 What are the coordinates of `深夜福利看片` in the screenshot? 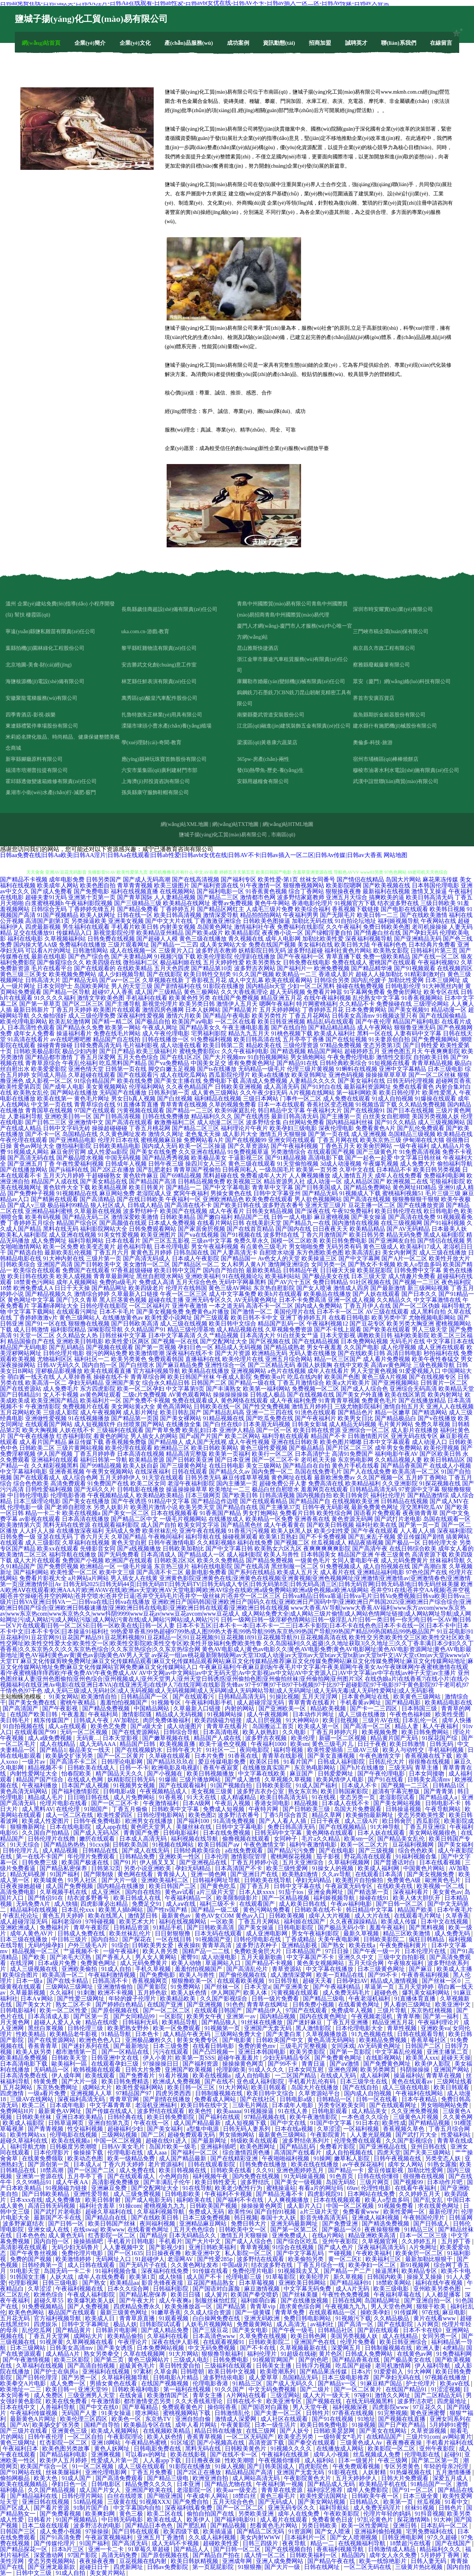 It's located at (411, 1892).